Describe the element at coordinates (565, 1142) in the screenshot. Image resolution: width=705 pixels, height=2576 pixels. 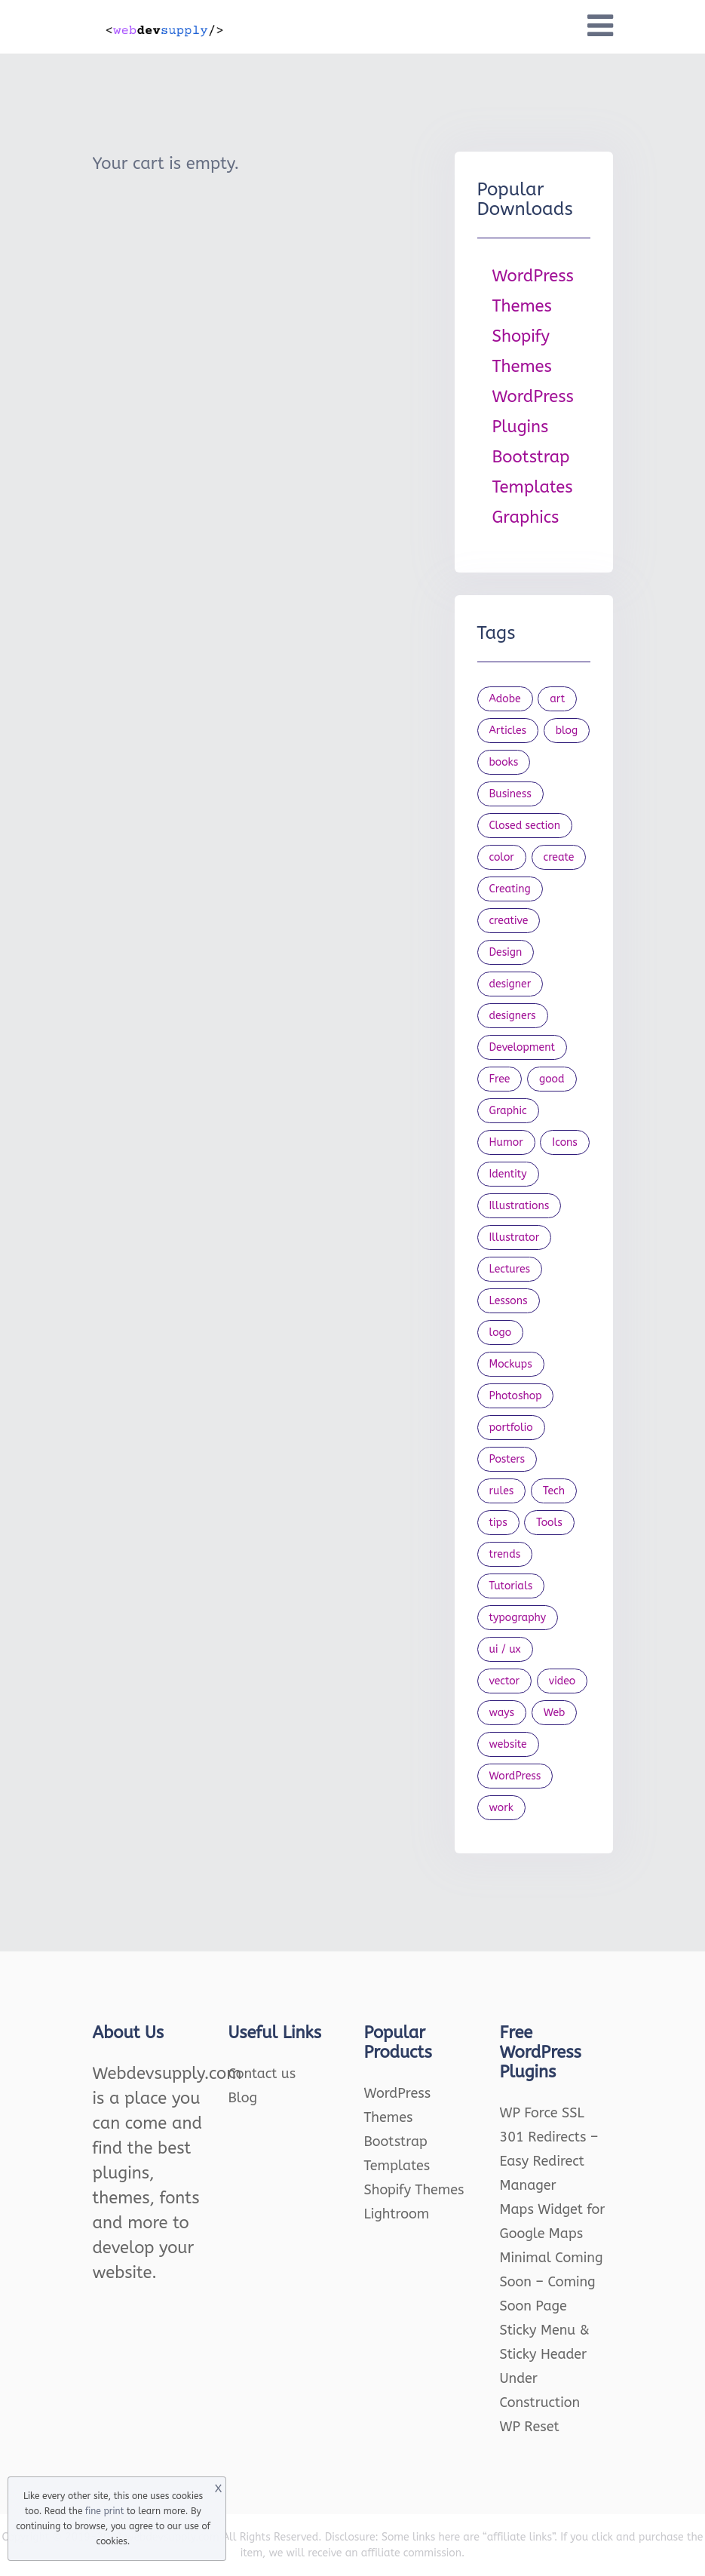
I see `Icons [Icons (90 items)]` at that location.